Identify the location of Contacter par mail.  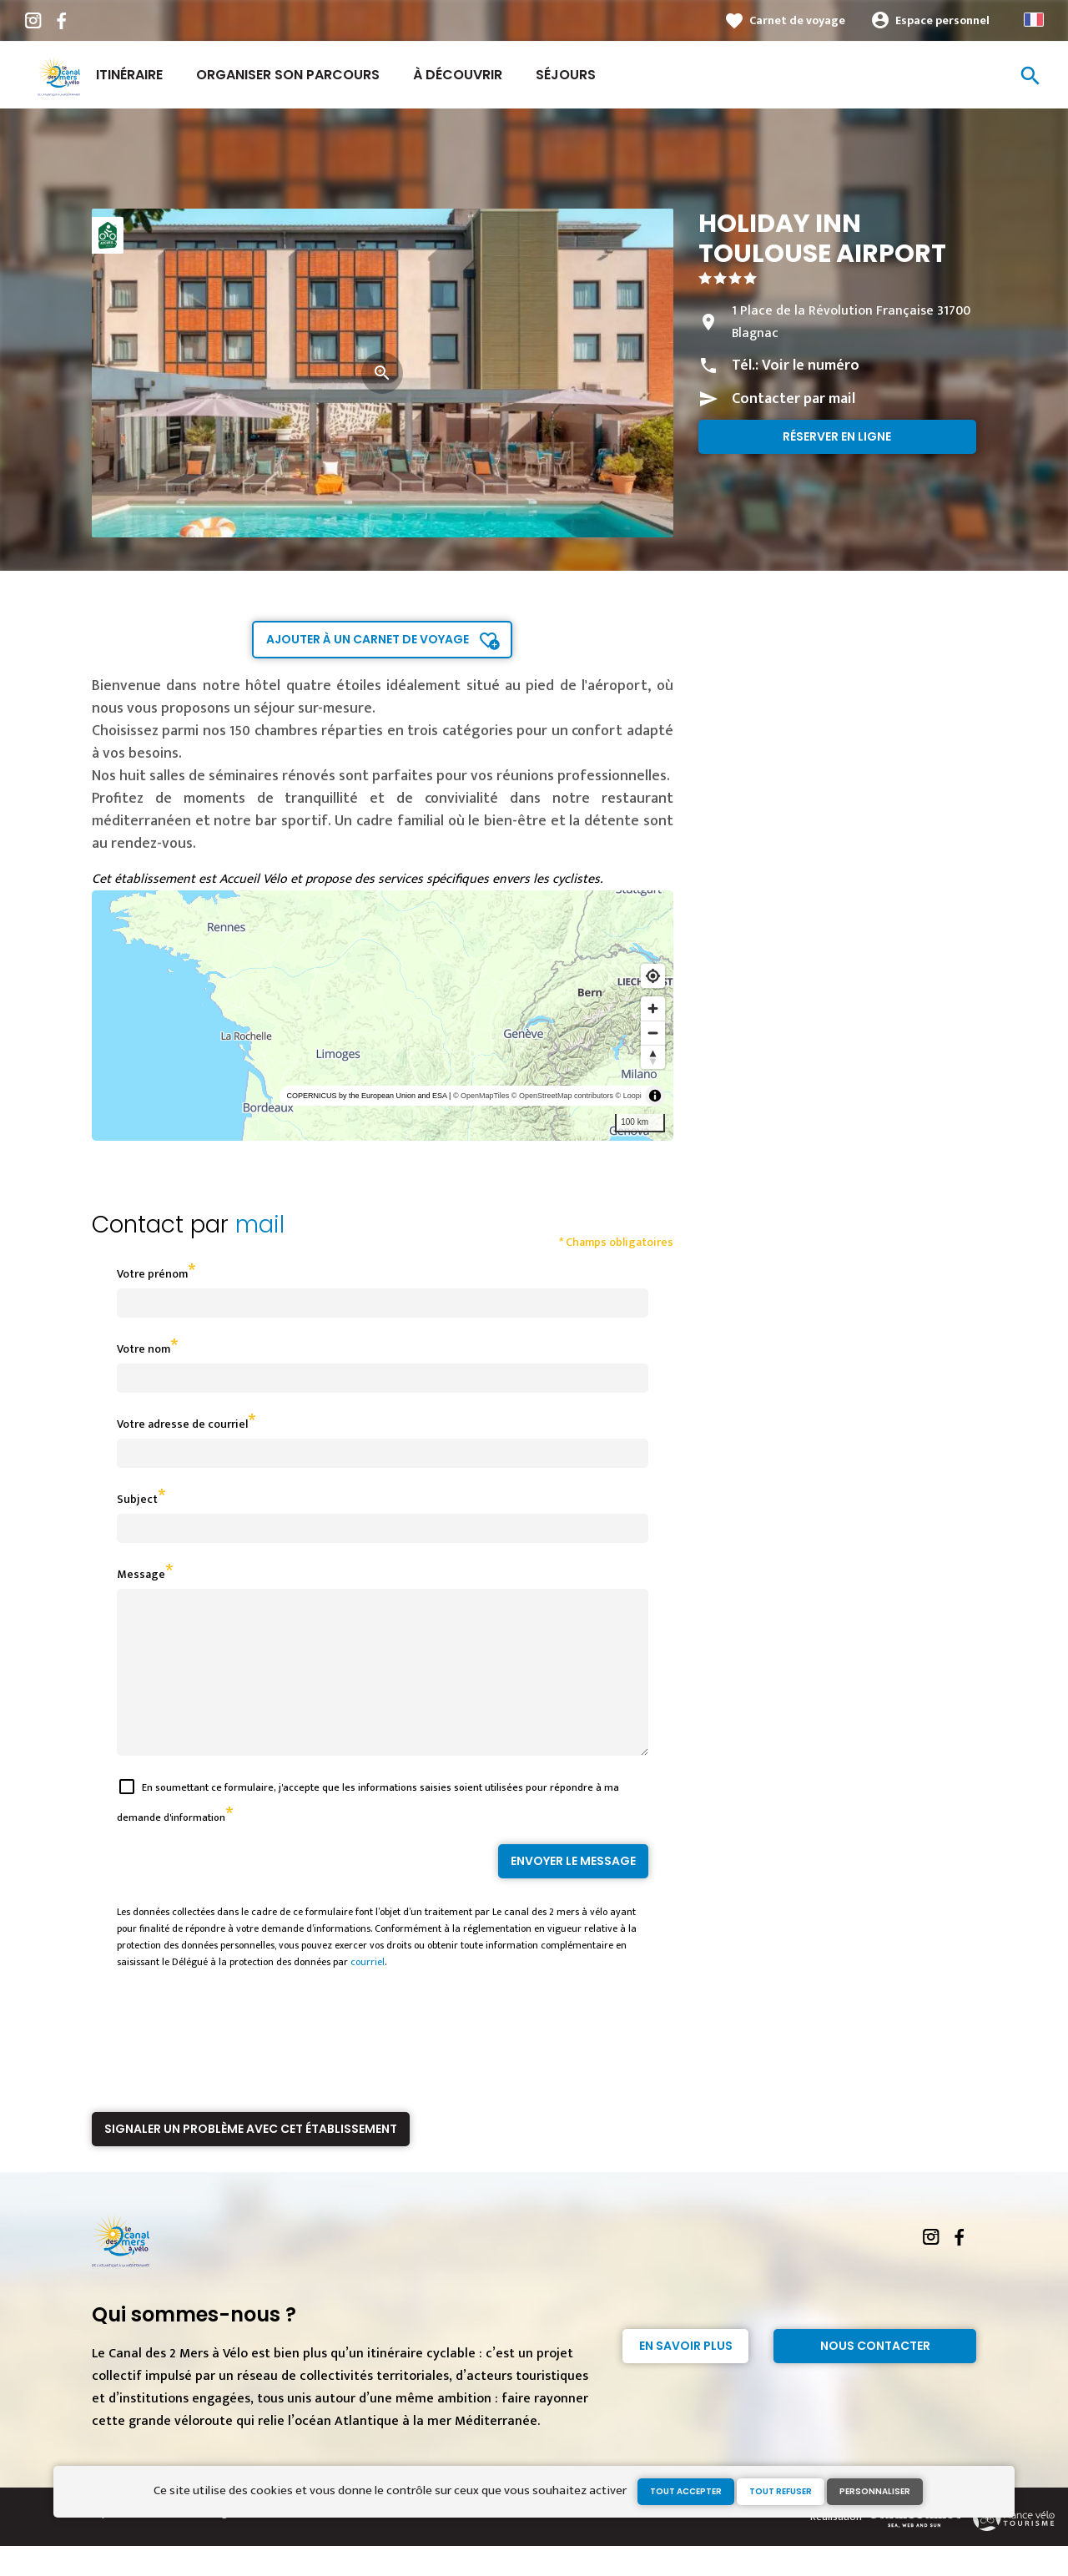
(793, 398).